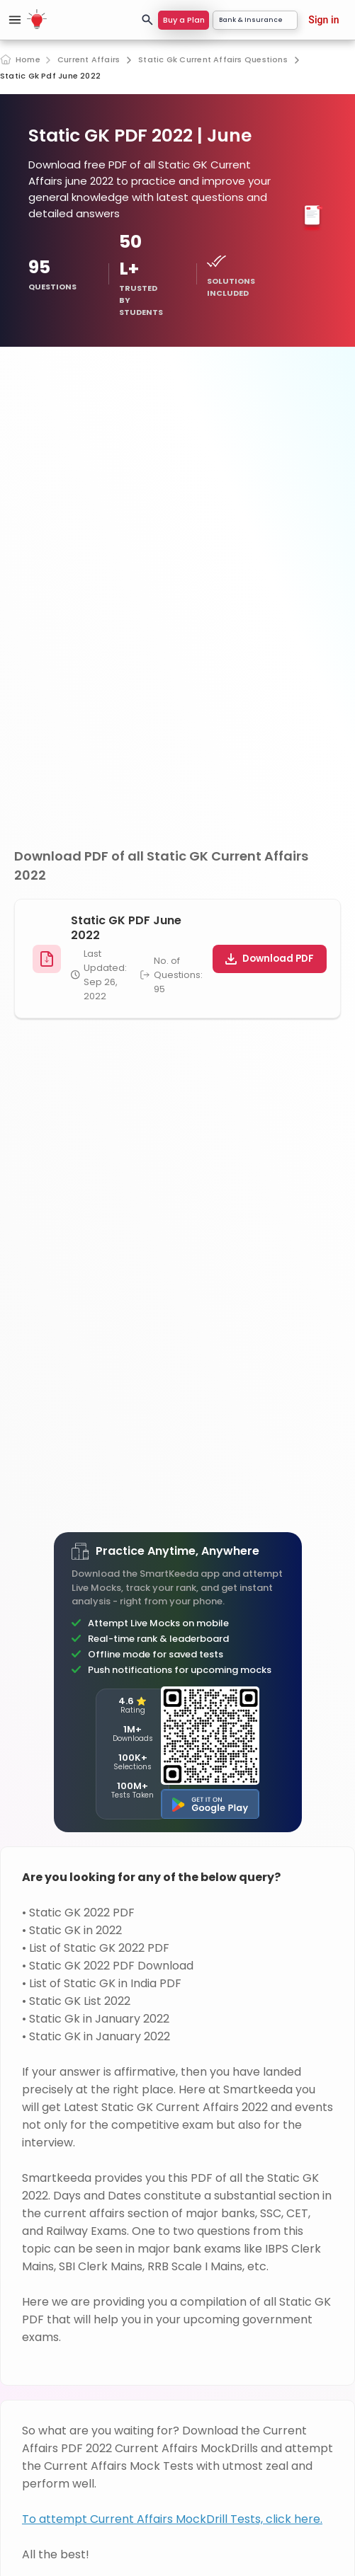 The width and height of the screenshot is (355, 2576). I want to click on [Open sidebar], so click(15, 20).